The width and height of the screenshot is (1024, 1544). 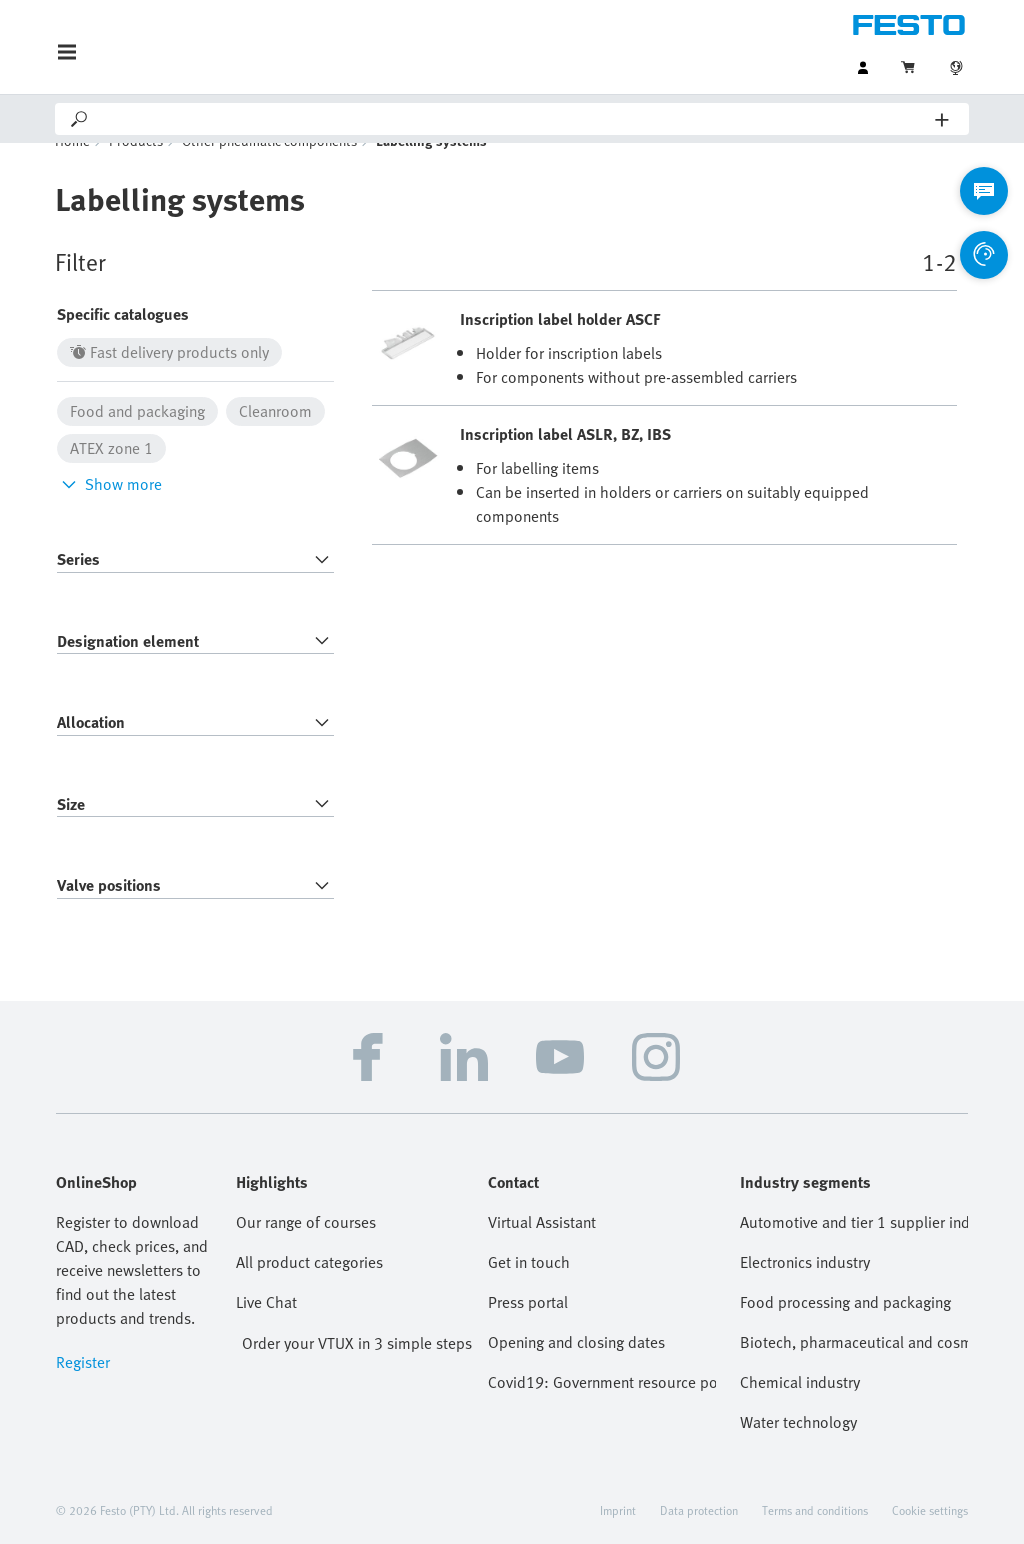 I want to click on Covid19: Government resource portal, so click(x=602, y=1412).